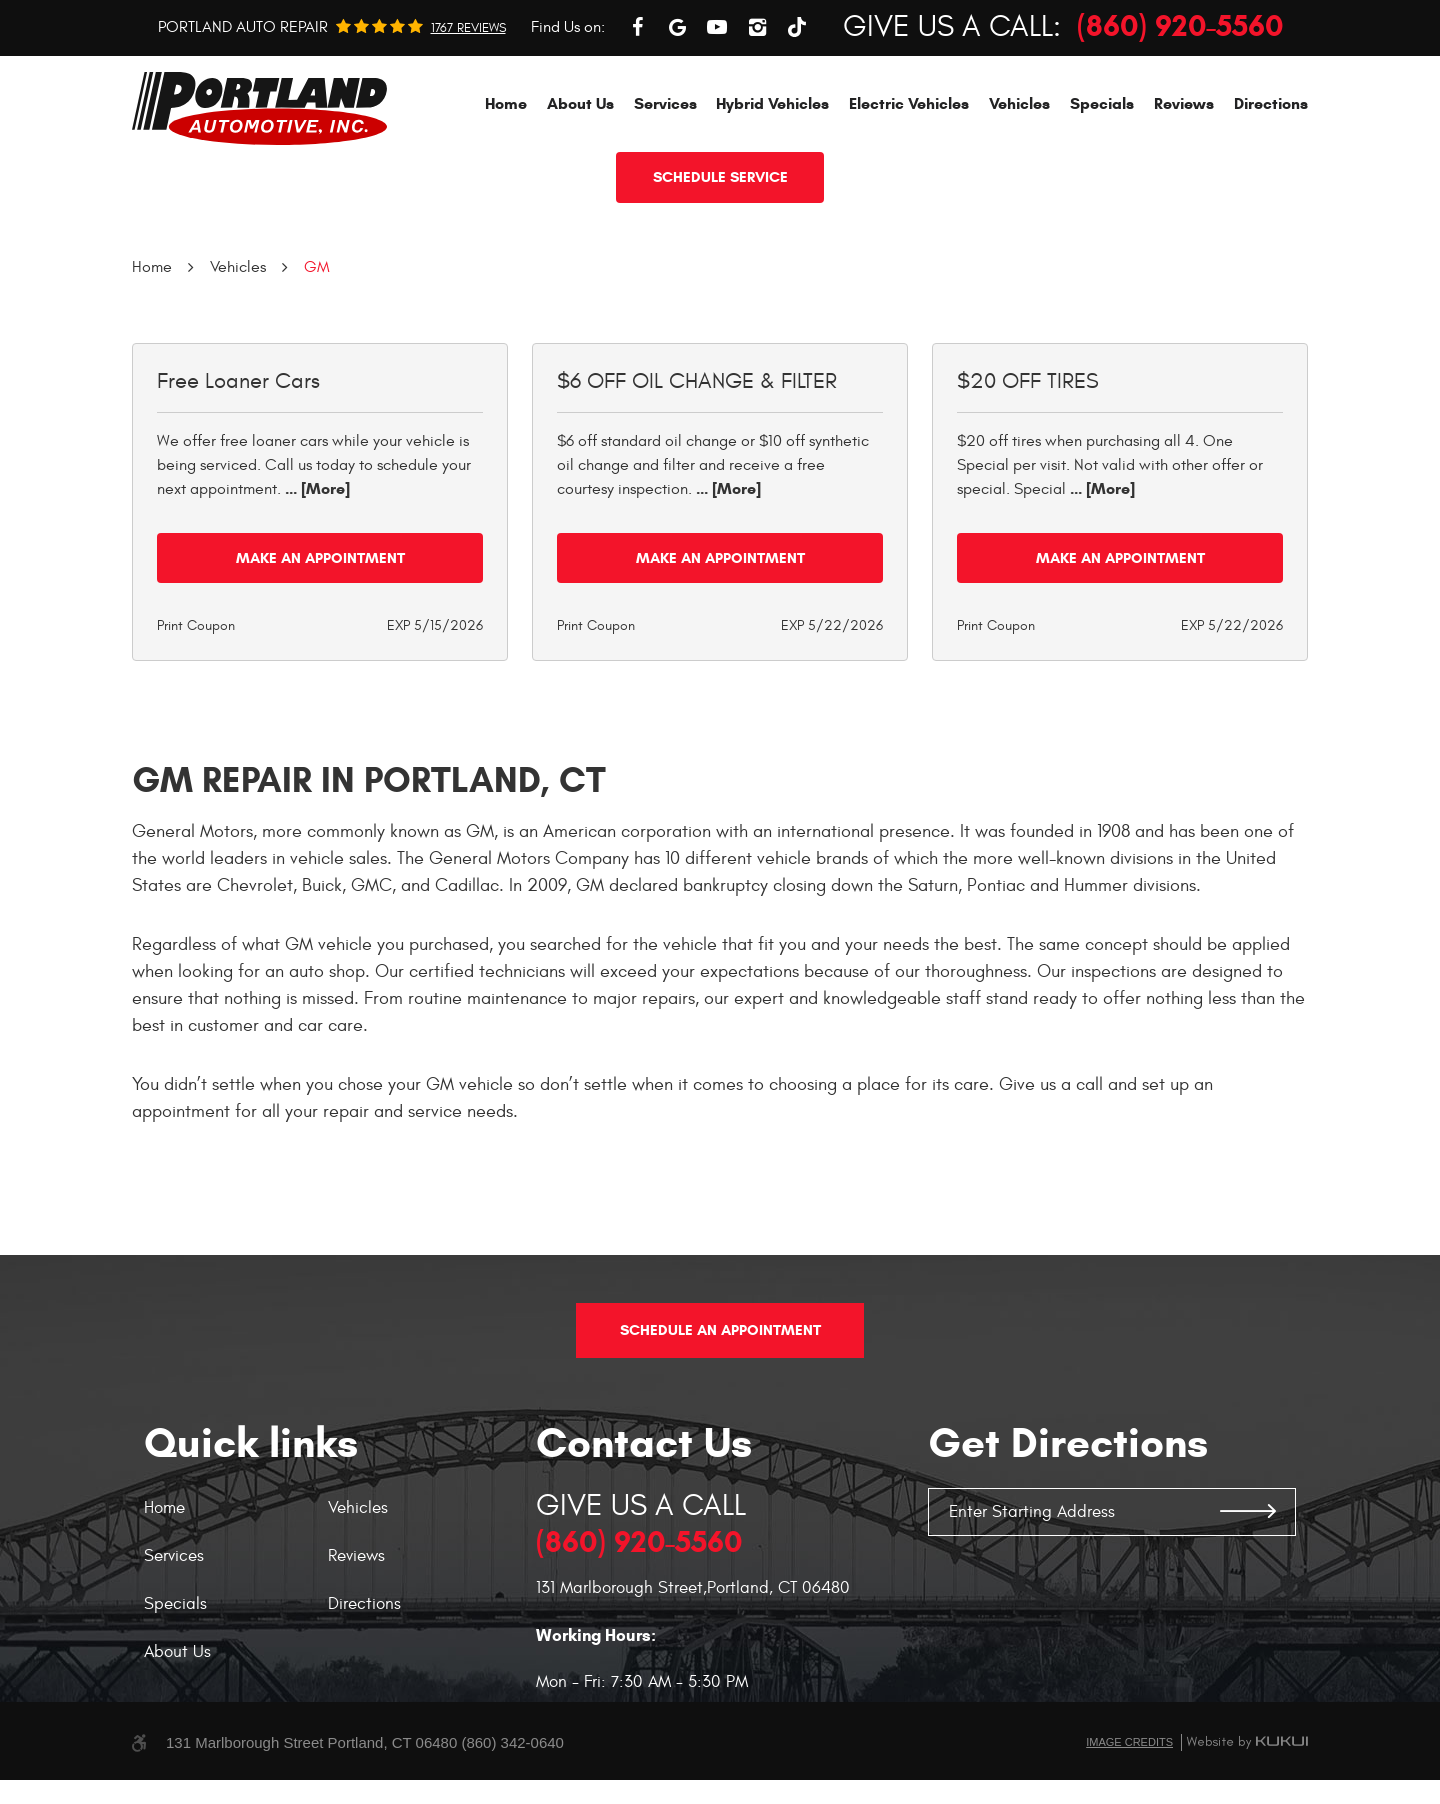  I want to click on Image Credits, so click(1129, 1766).